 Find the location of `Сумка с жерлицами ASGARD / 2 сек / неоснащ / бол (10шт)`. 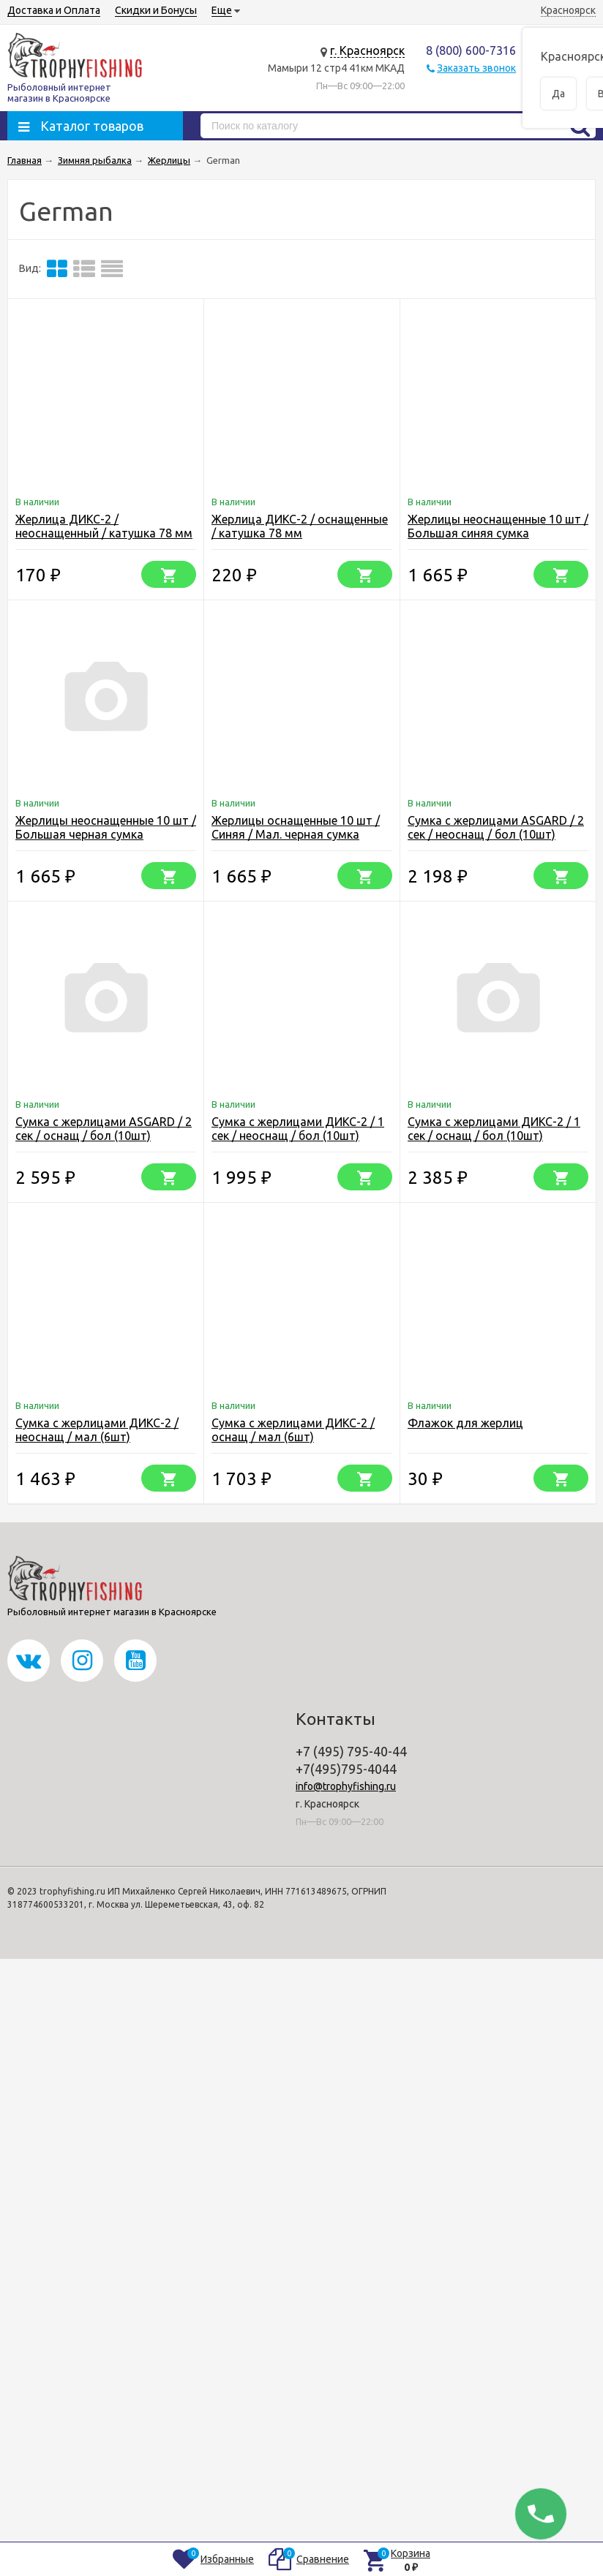

Сумка с жерлицами ASGARD / 2 сек / неоснащ / бол (10шт) is located at coordinates (496, 827).